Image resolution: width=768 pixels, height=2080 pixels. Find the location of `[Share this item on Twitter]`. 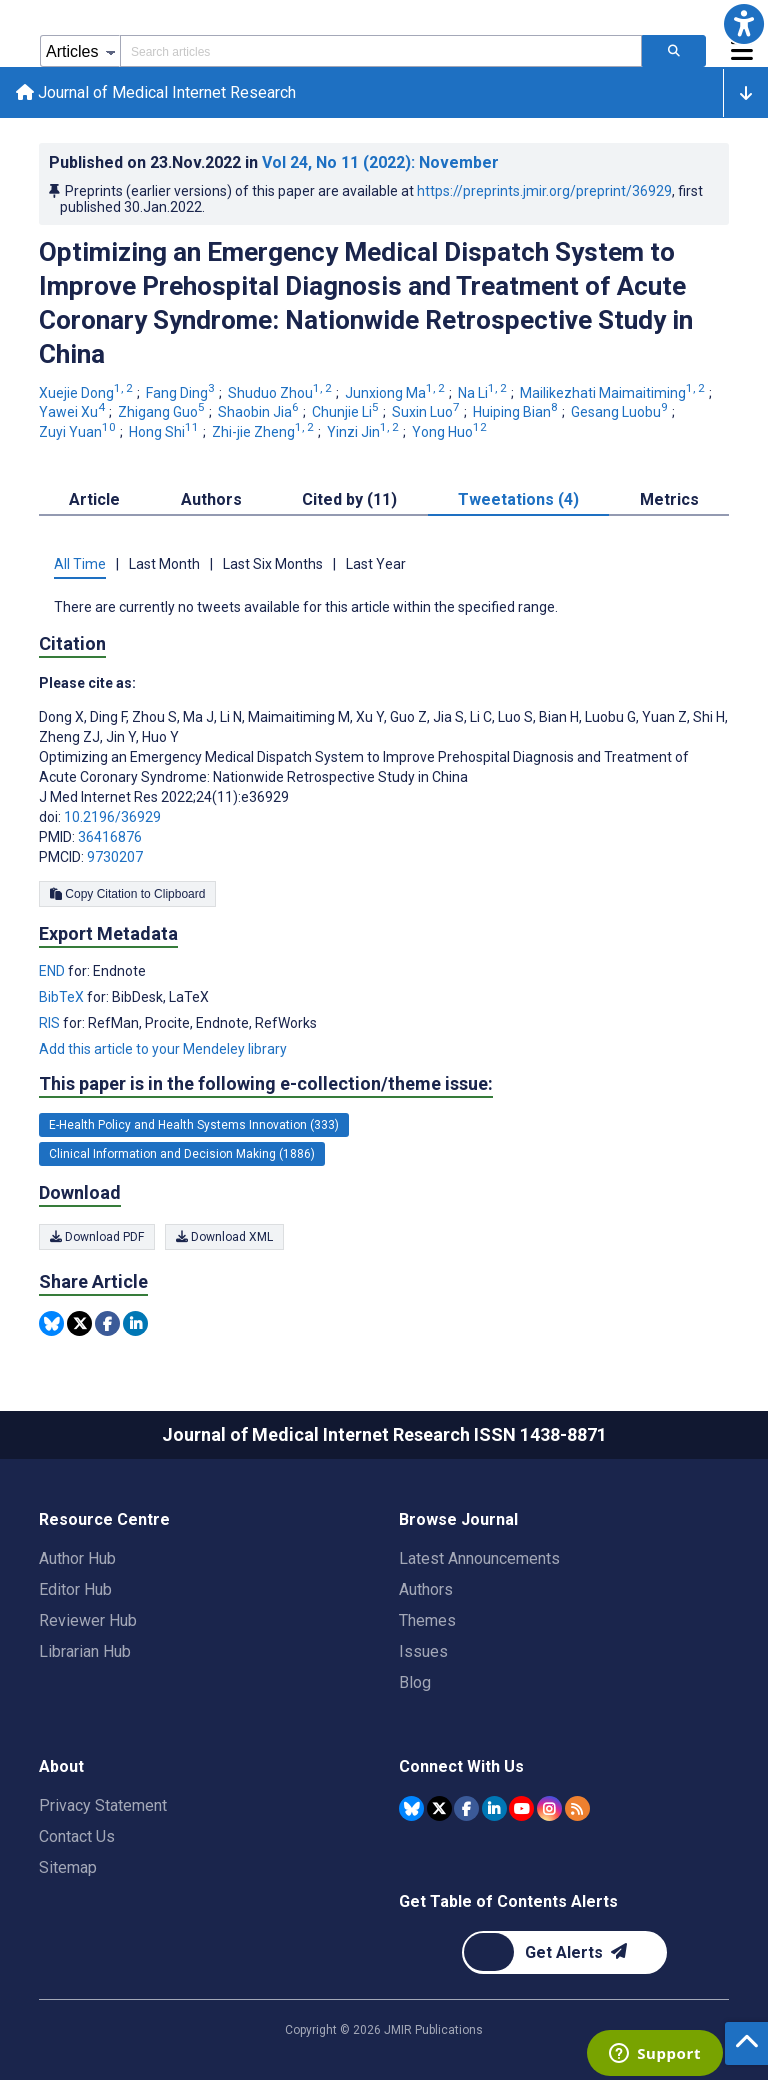

[Share this item on Twitter] is located at coordinates (79, 1323).